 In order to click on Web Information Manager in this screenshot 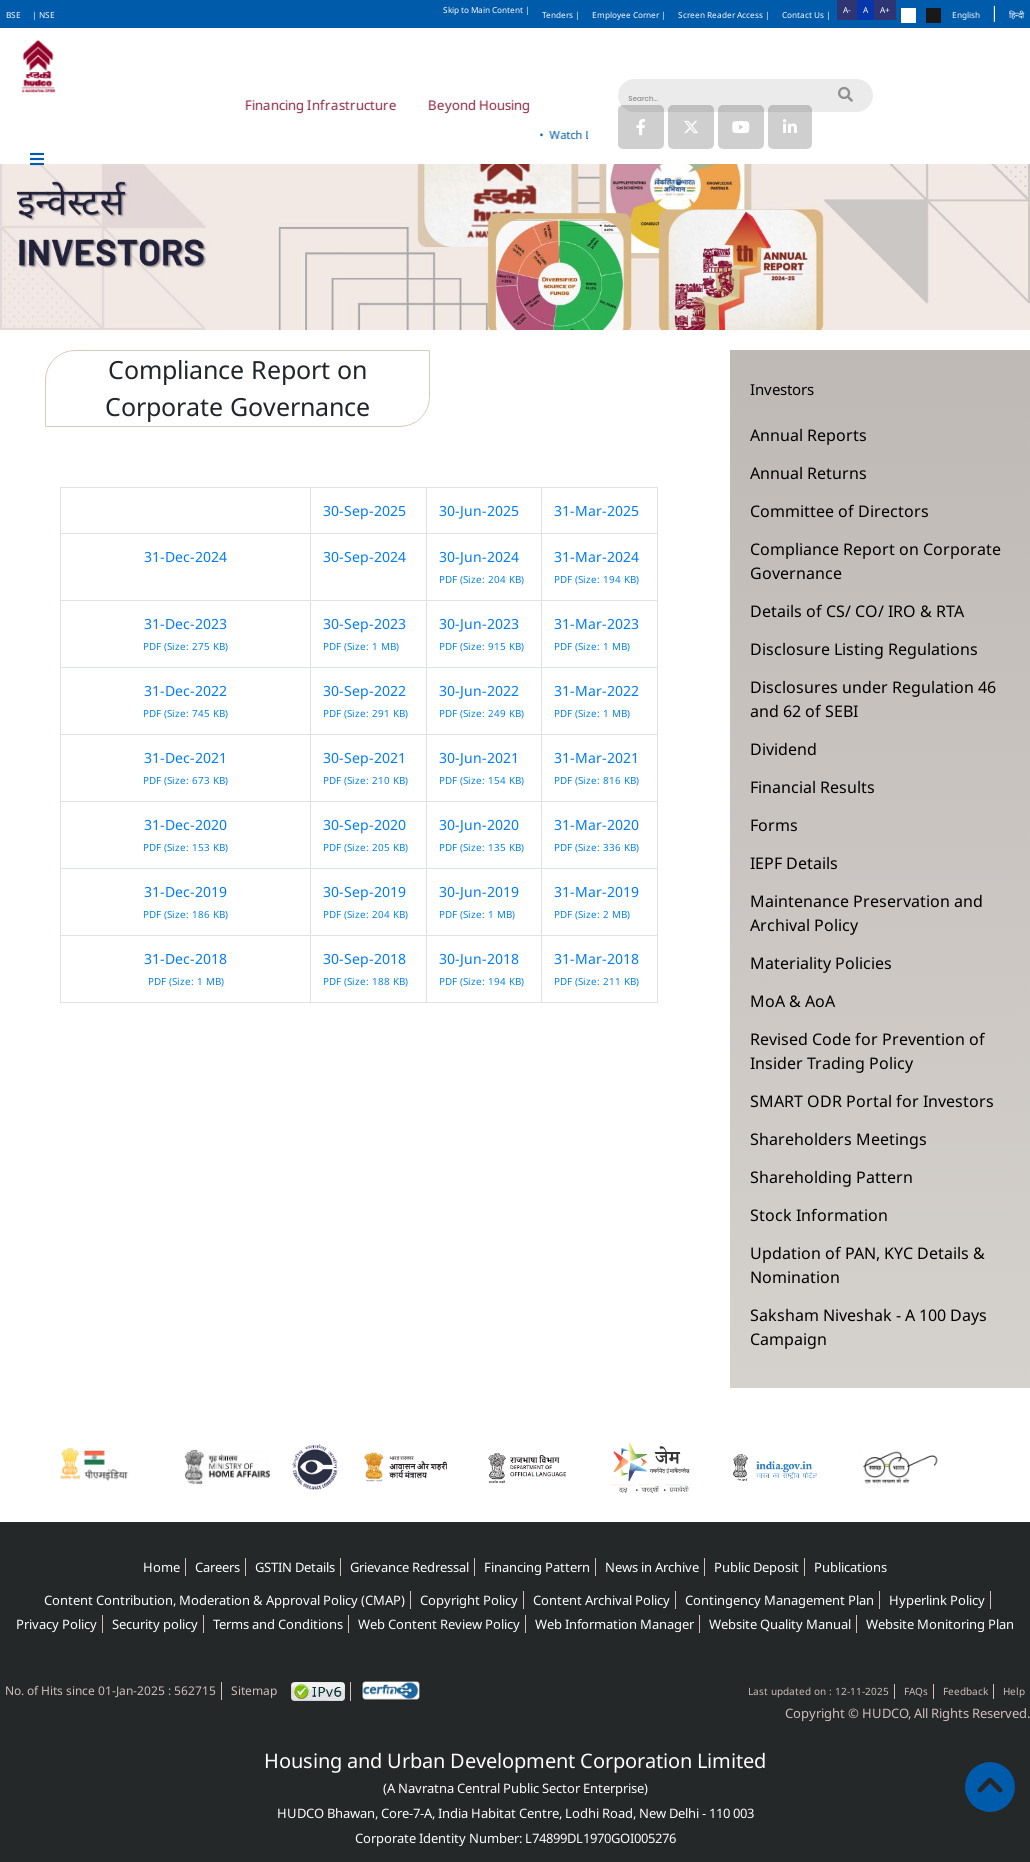, I will do `click(614, 1624)`.